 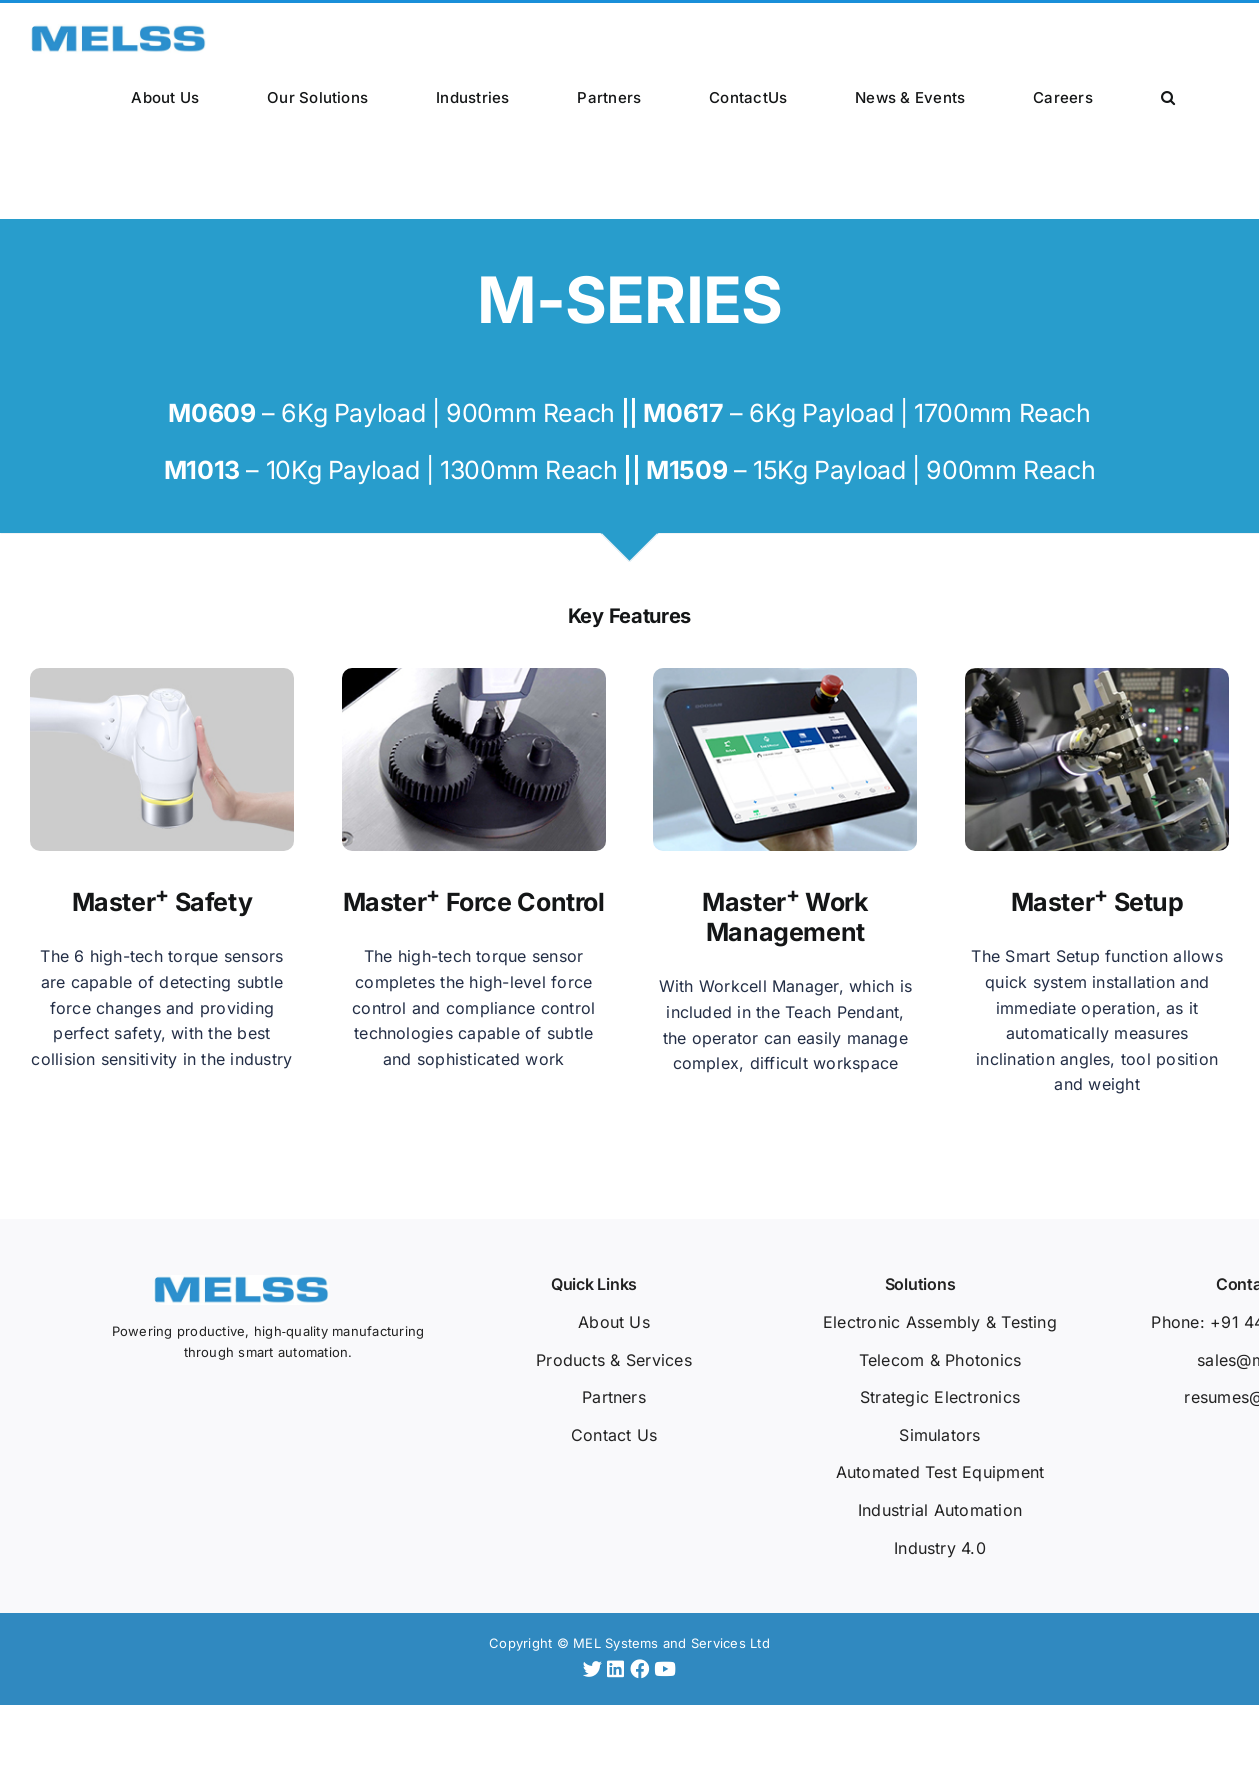 I want to click on Industry 4.0, so click(x=940, y=1548).